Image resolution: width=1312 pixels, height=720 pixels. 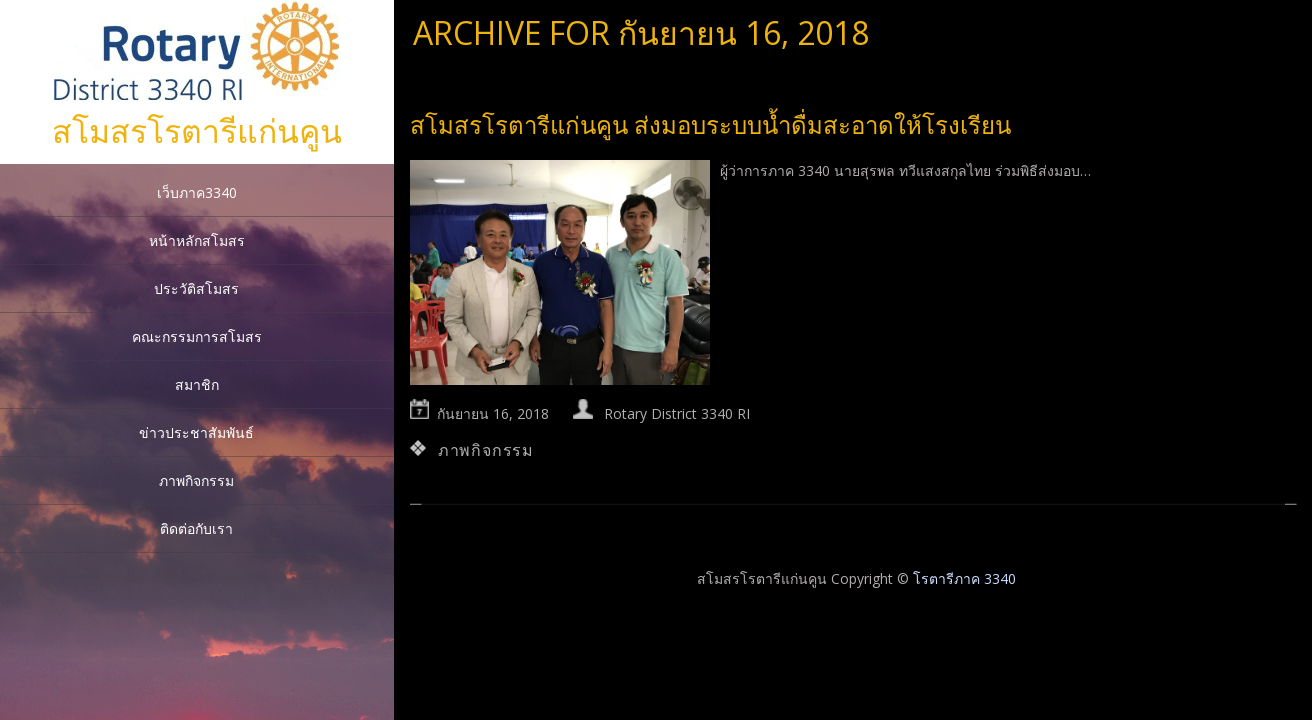 What do you see at coordinates (196, 528) in the screenshot?
I see `ติดต่อกับเรา` at bounding box center [196, 528].